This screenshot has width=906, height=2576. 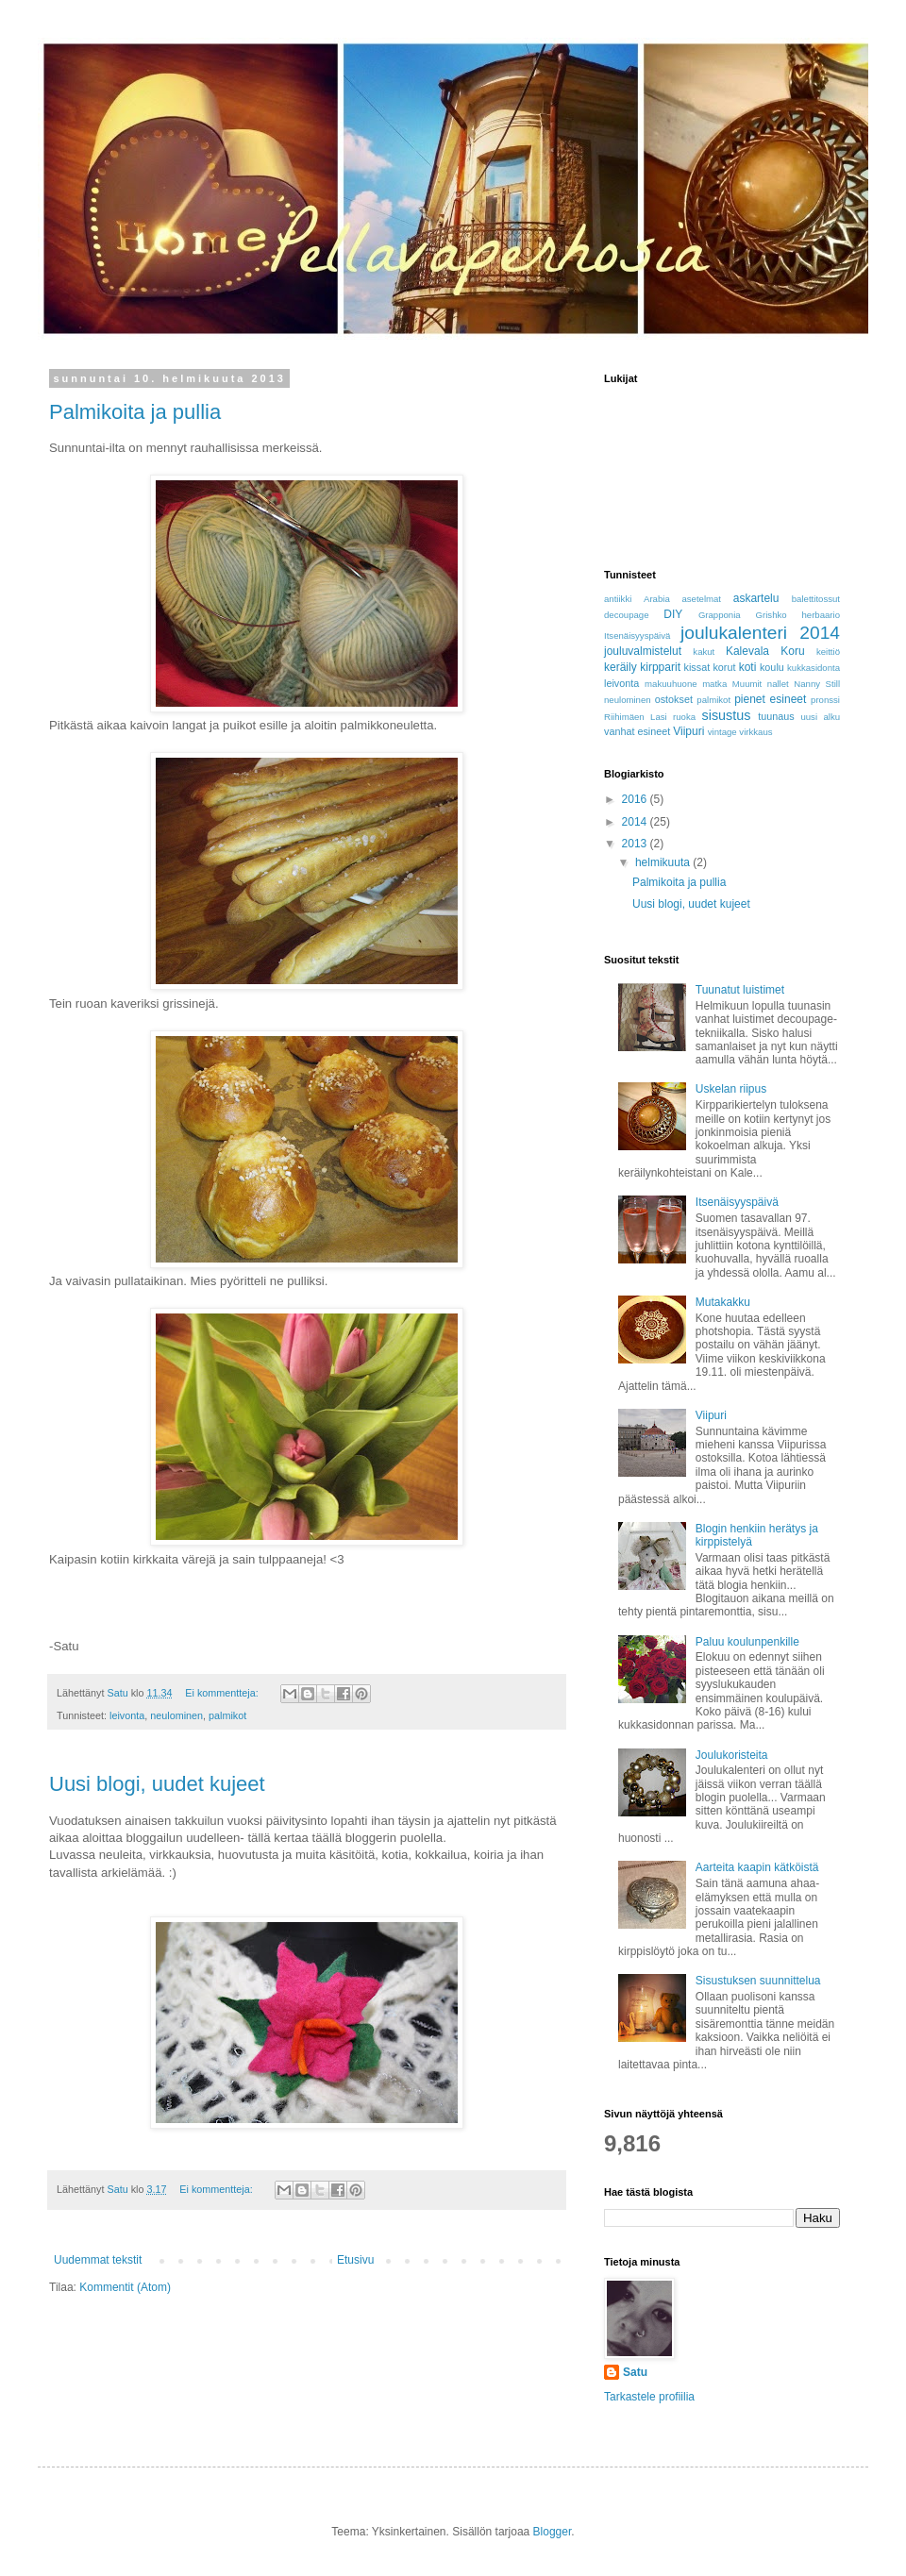 What do you see at coordinates (740, 989) in the screenshot?
I see `Tuunatut luistimet` at bounding box center [740, 989].